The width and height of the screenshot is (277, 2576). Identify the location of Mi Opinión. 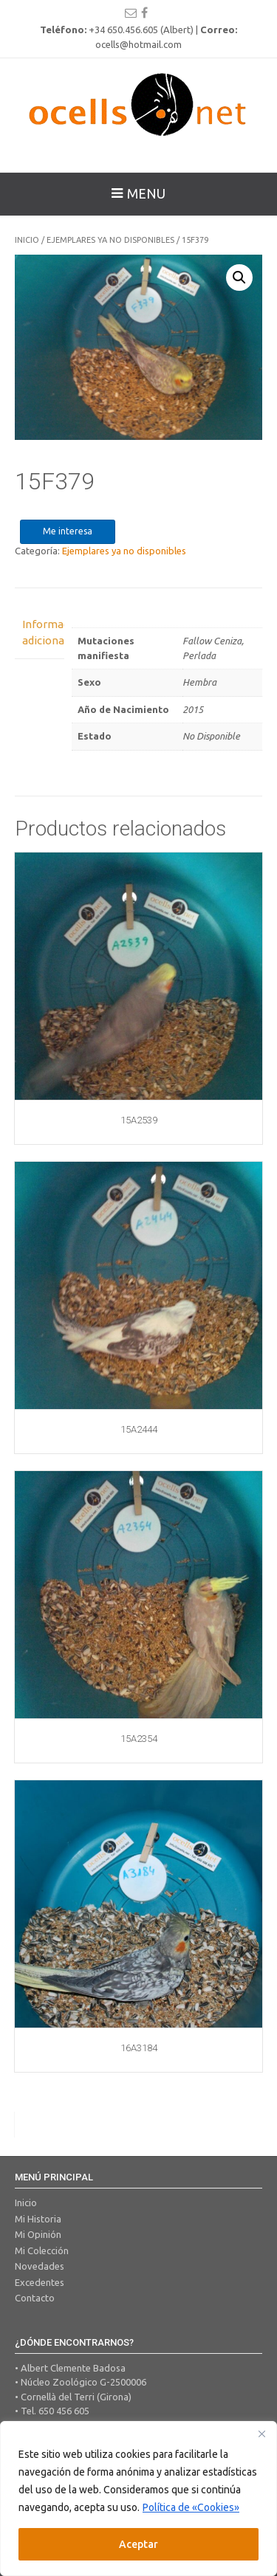
(38, 2234).